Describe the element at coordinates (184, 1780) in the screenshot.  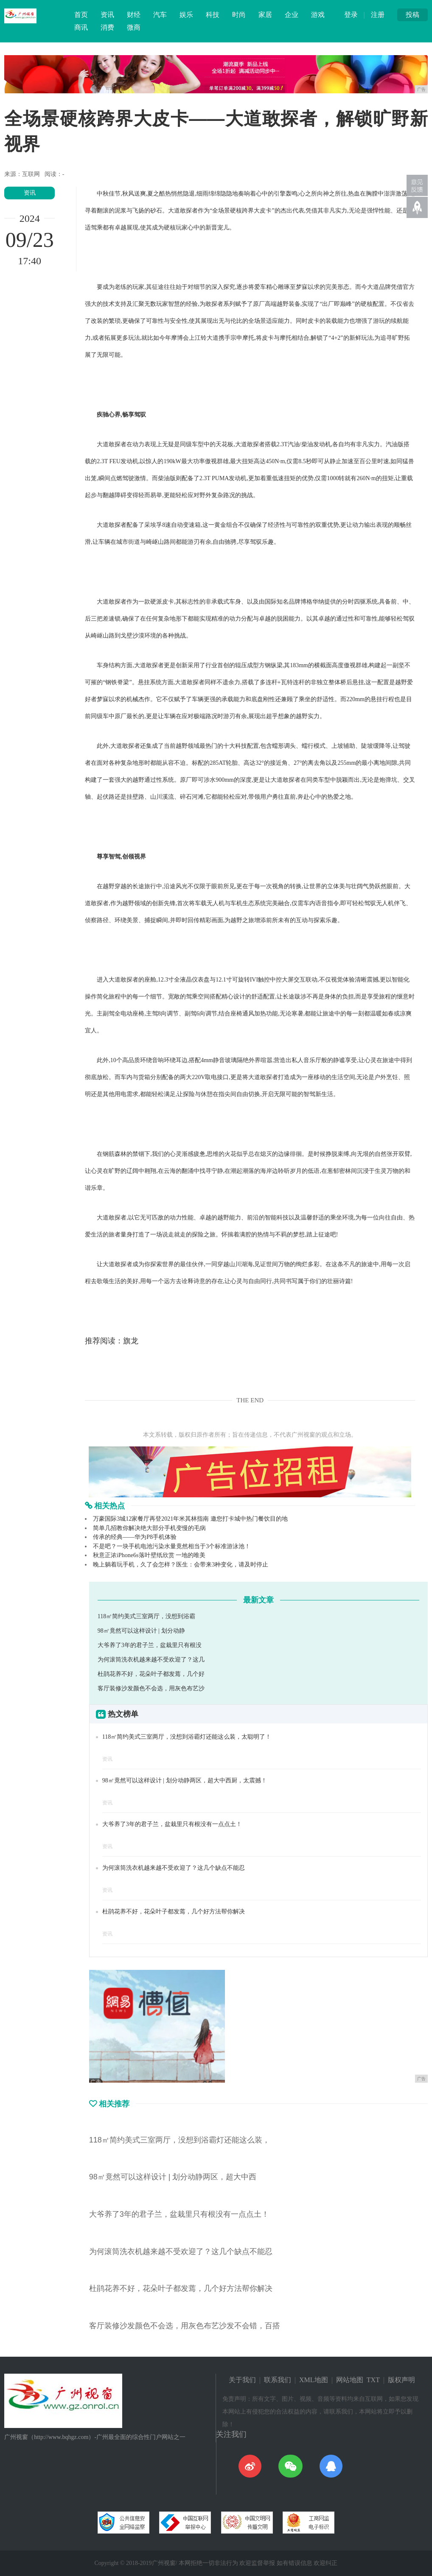
I see `98㎡竟然可以这样设计 | 划分动静两区，超大中西厨，太震撼！` at that location.